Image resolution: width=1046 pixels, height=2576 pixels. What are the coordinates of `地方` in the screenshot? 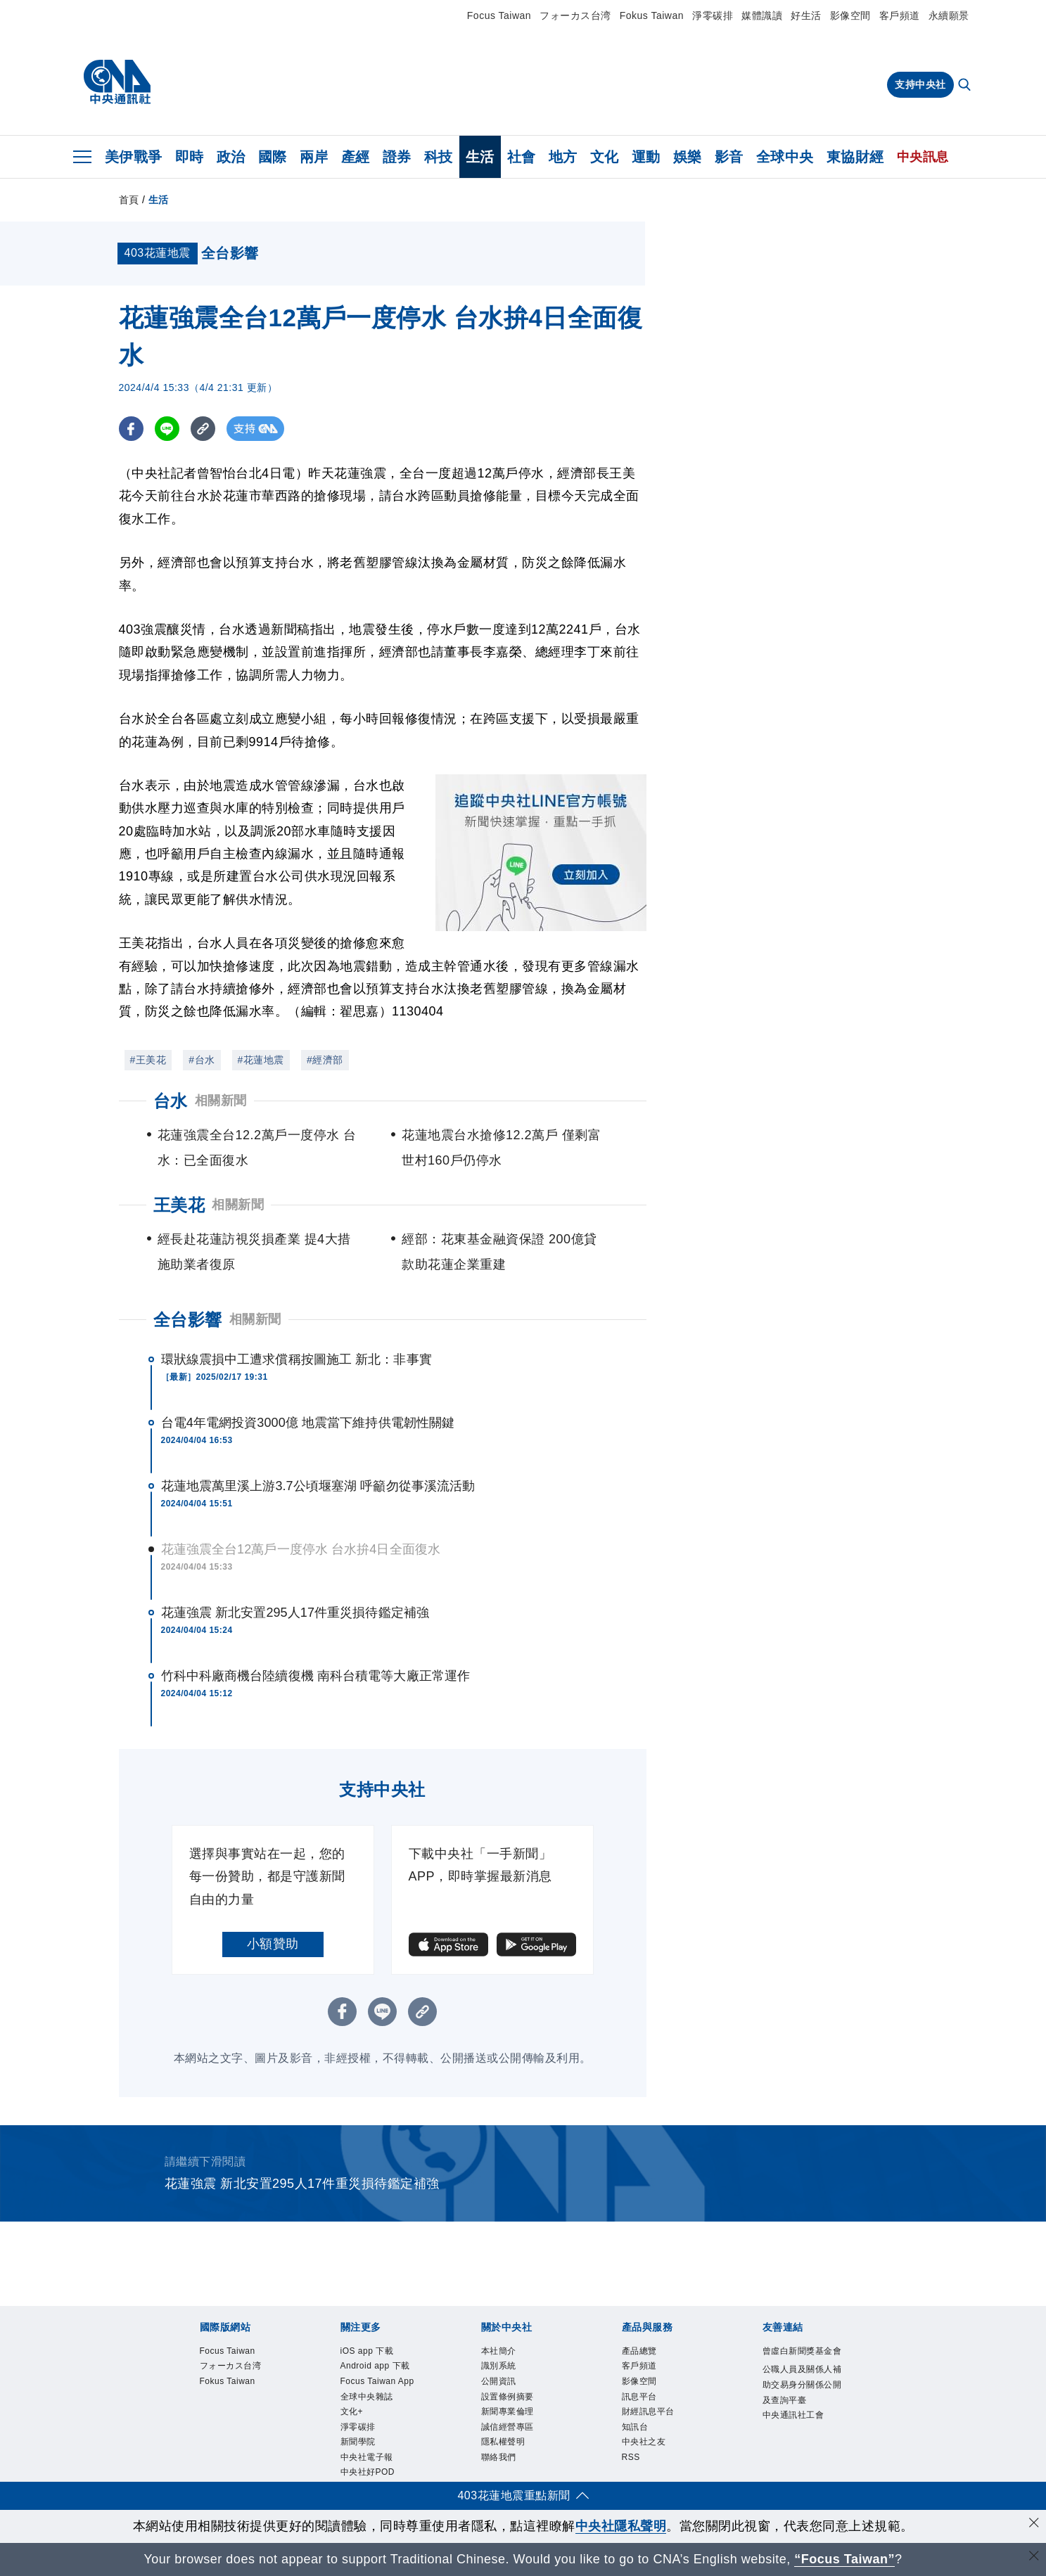 It's located at (563, 157).